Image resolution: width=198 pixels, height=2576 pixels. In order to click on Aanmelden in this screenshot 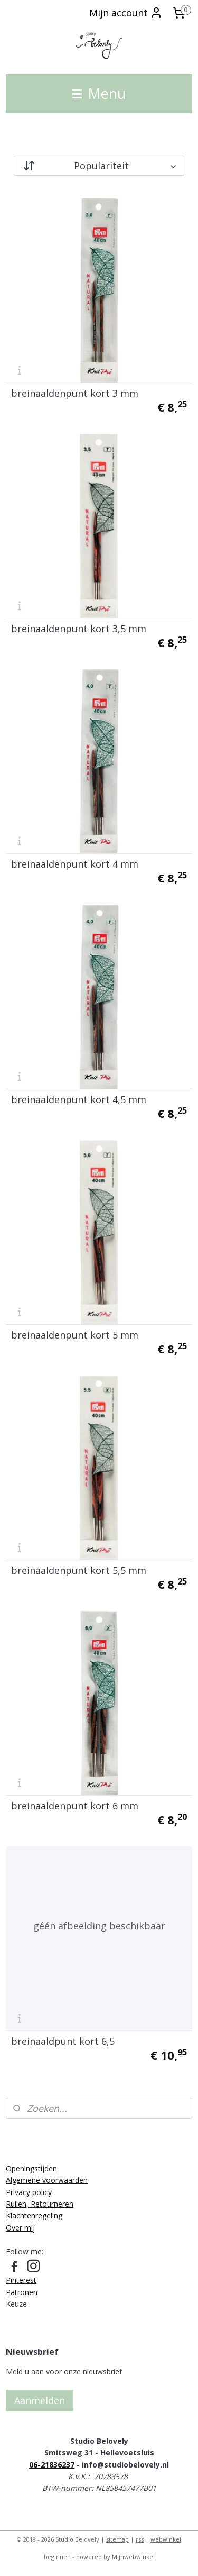, I will do `click(39, 2400)`.